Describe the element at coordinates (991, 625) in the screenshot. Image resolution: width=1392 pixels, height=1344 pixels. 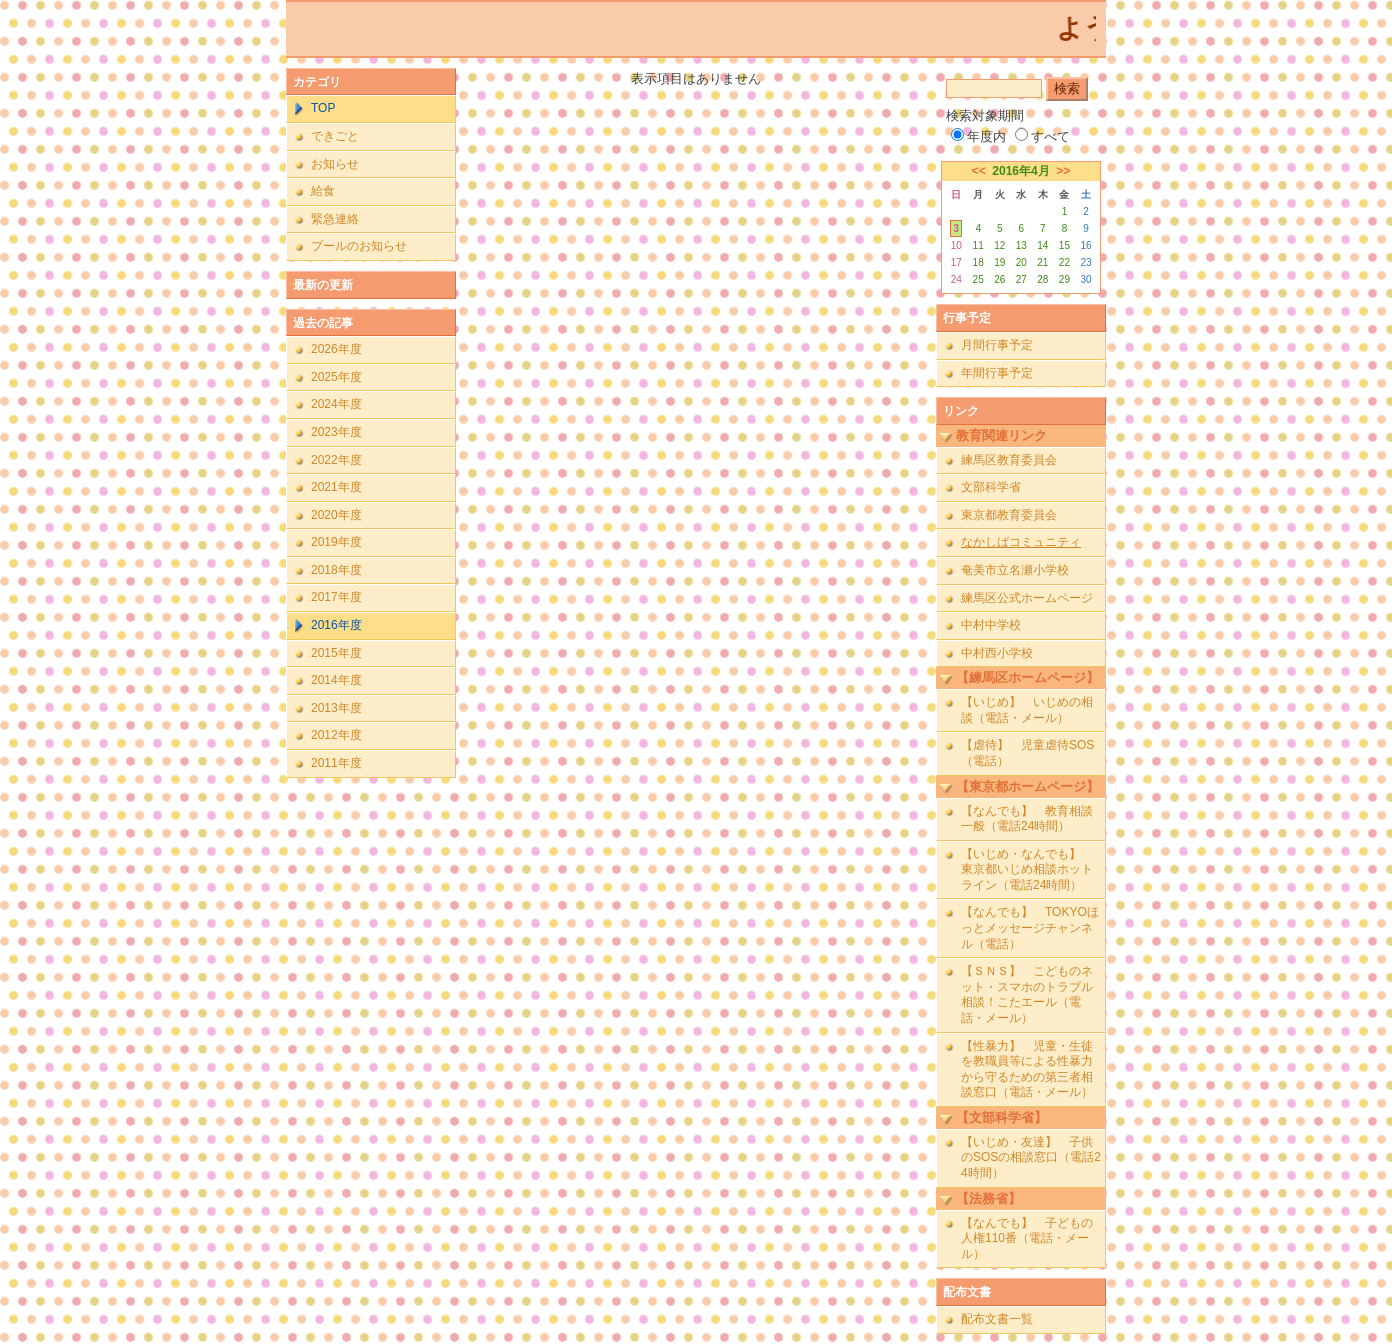
I see `中村中学校` at that location.